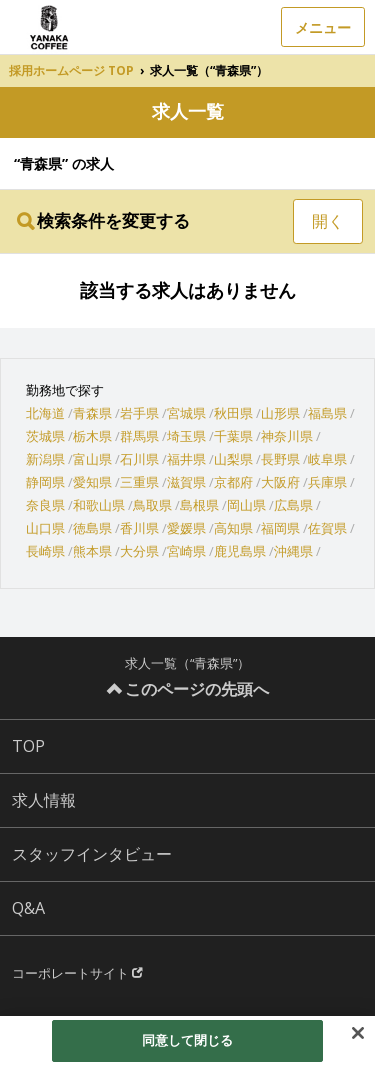  Describe the element at coordinates (233, 413) in the screenshot. I see `秋田県` at that location.